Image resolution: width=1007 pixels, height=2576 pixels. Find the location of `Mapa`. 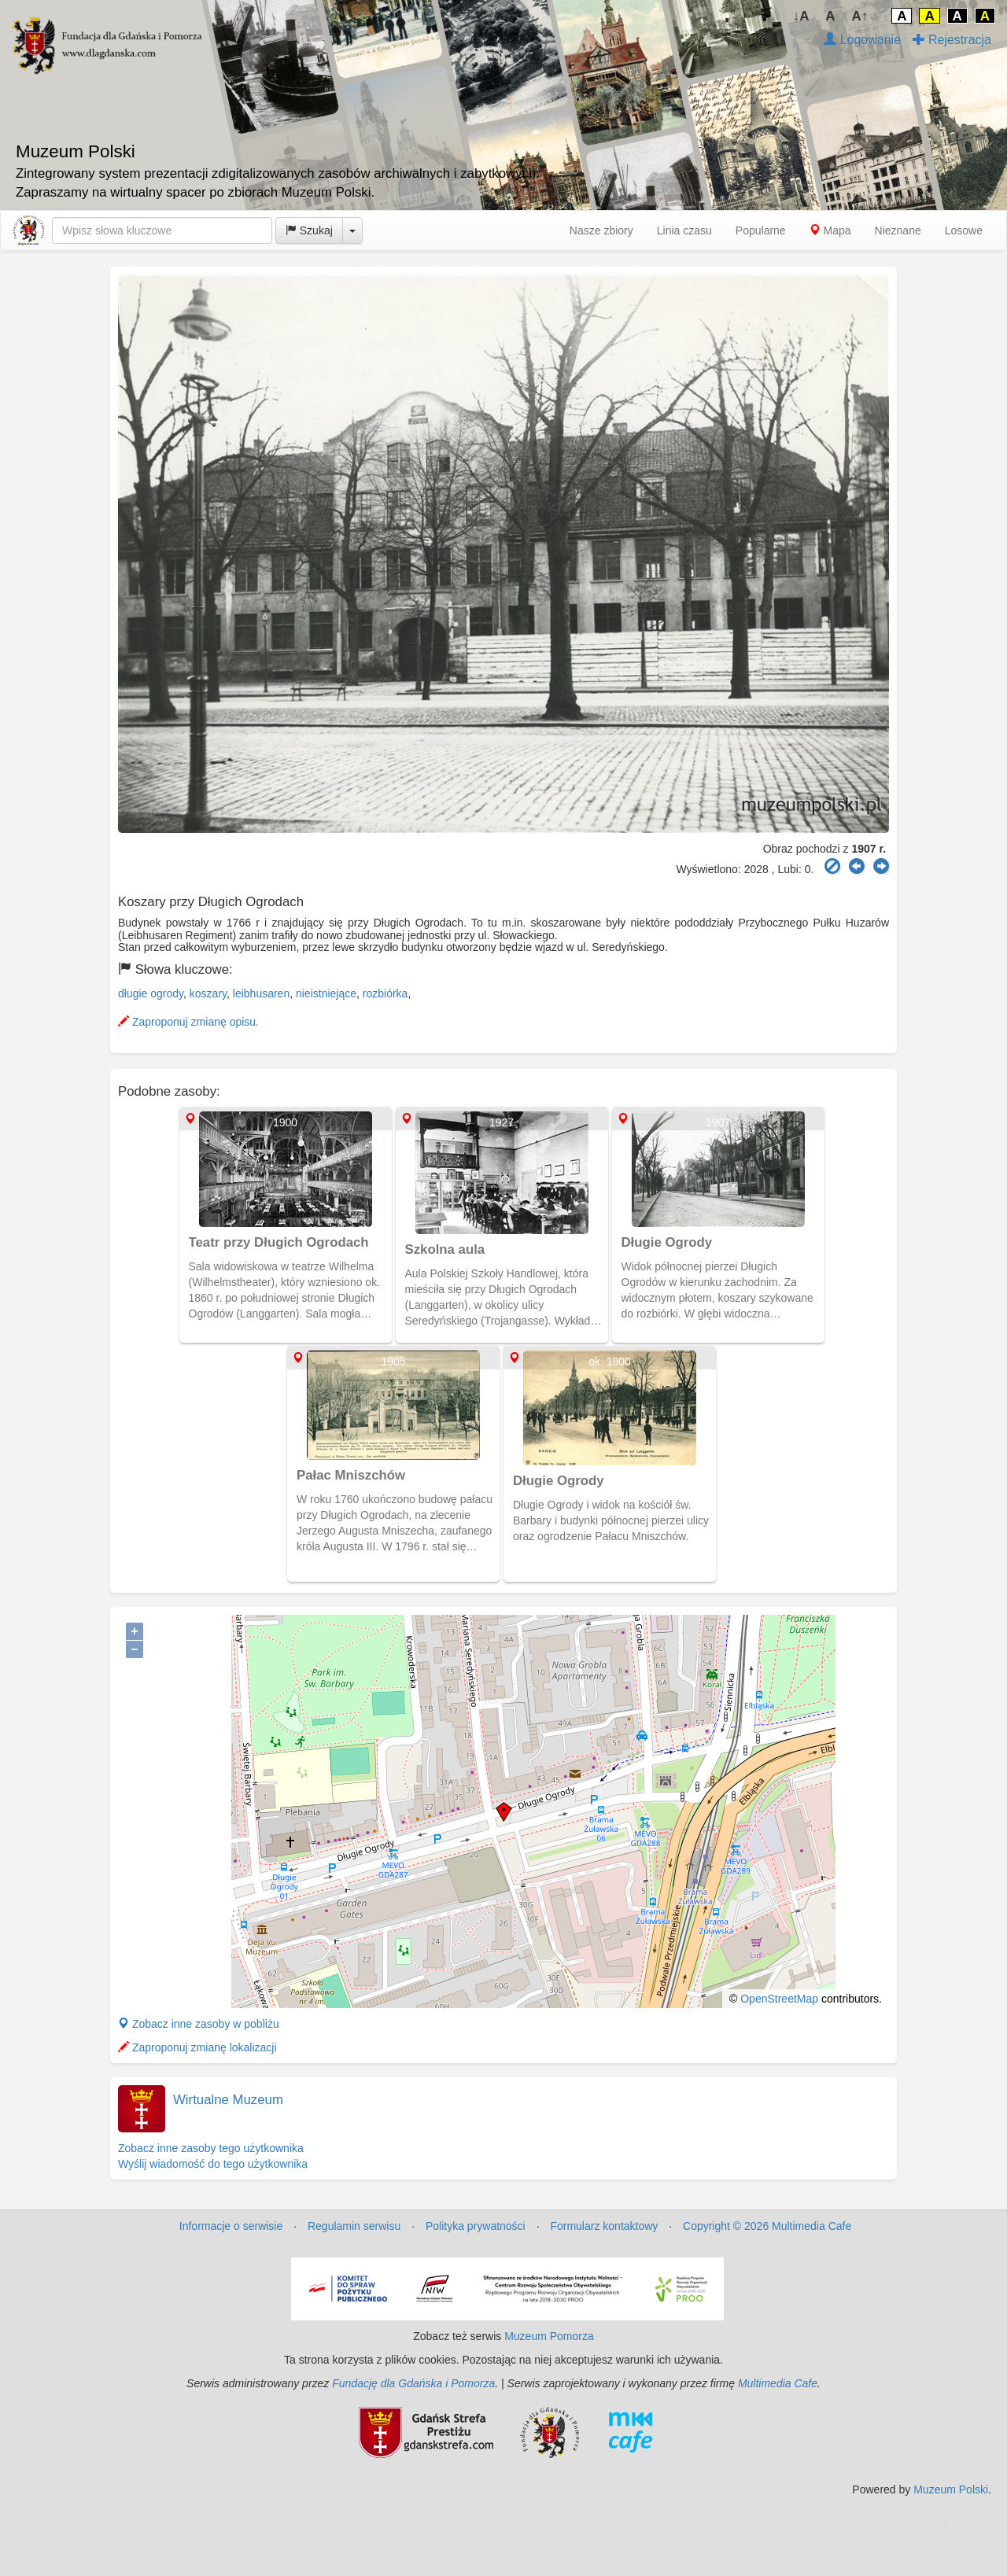

Mapa is located at coordinates (830, 230).